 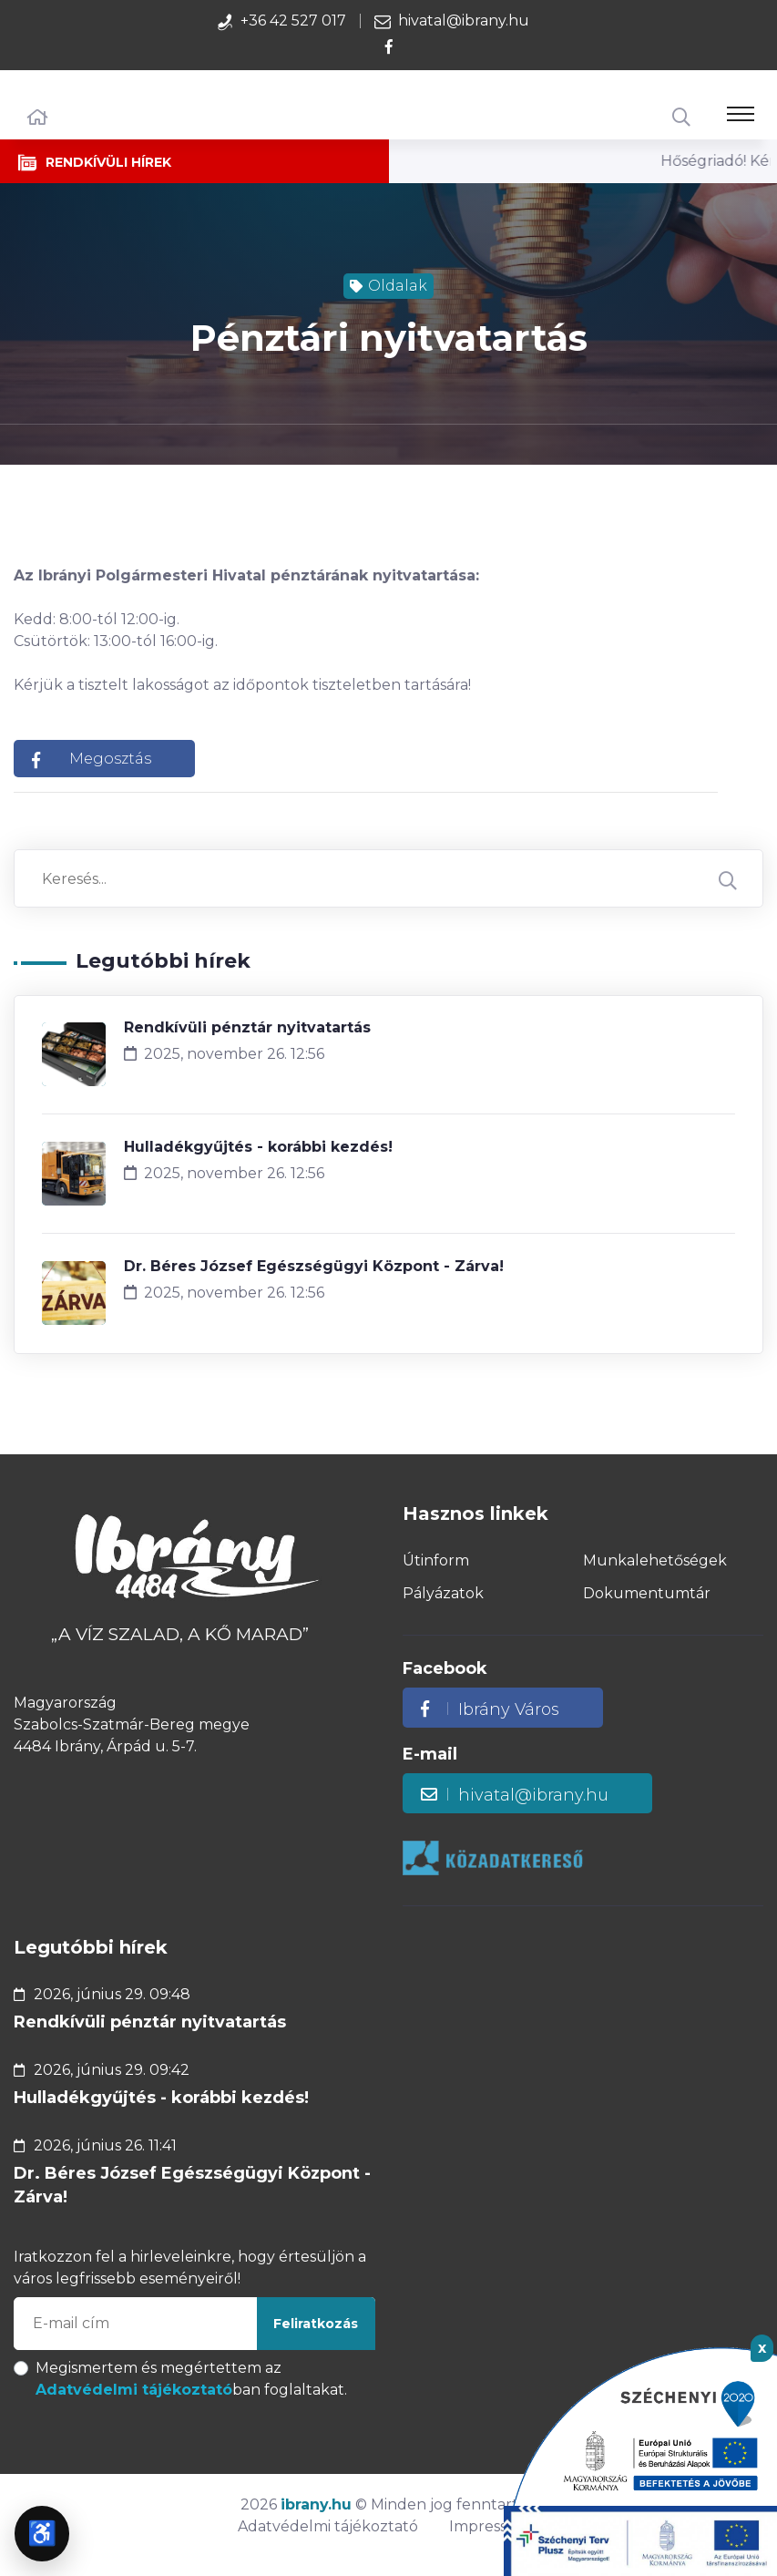 I want to click on Dokumentumtár, so click(x=647, y=1593).